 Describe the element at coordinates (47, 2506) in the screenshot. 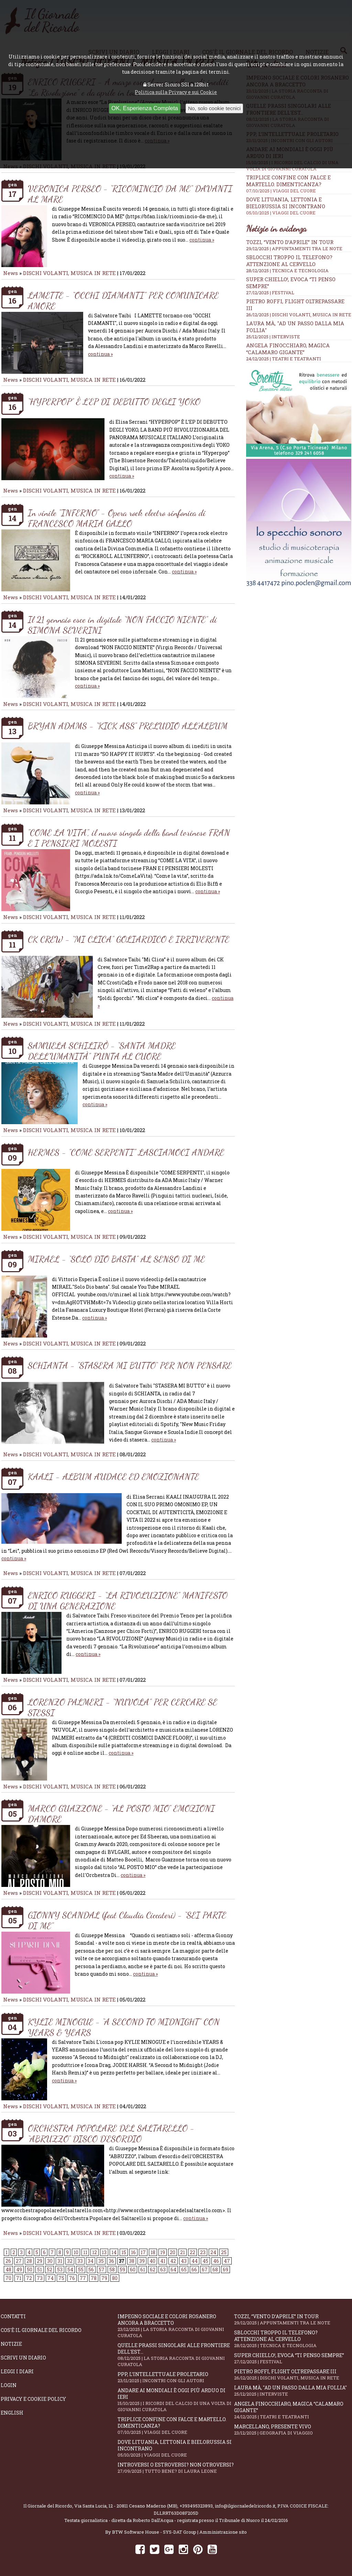

I see `Il Giornale del Ricordo` at that location.